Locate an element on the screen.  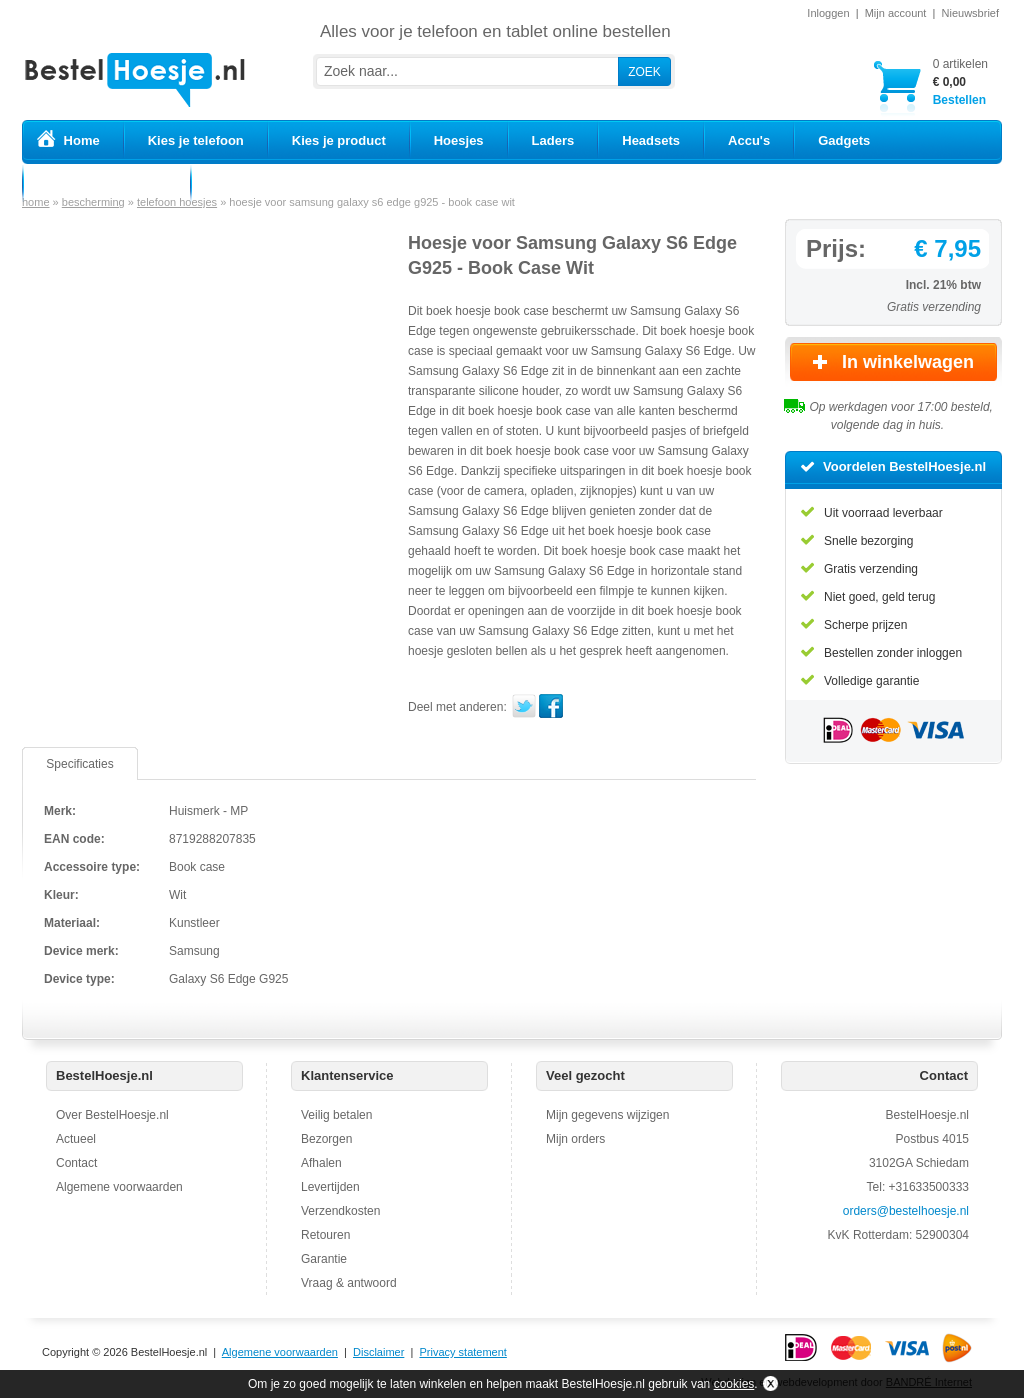
Retouren is located at coordinates (325, 1235).